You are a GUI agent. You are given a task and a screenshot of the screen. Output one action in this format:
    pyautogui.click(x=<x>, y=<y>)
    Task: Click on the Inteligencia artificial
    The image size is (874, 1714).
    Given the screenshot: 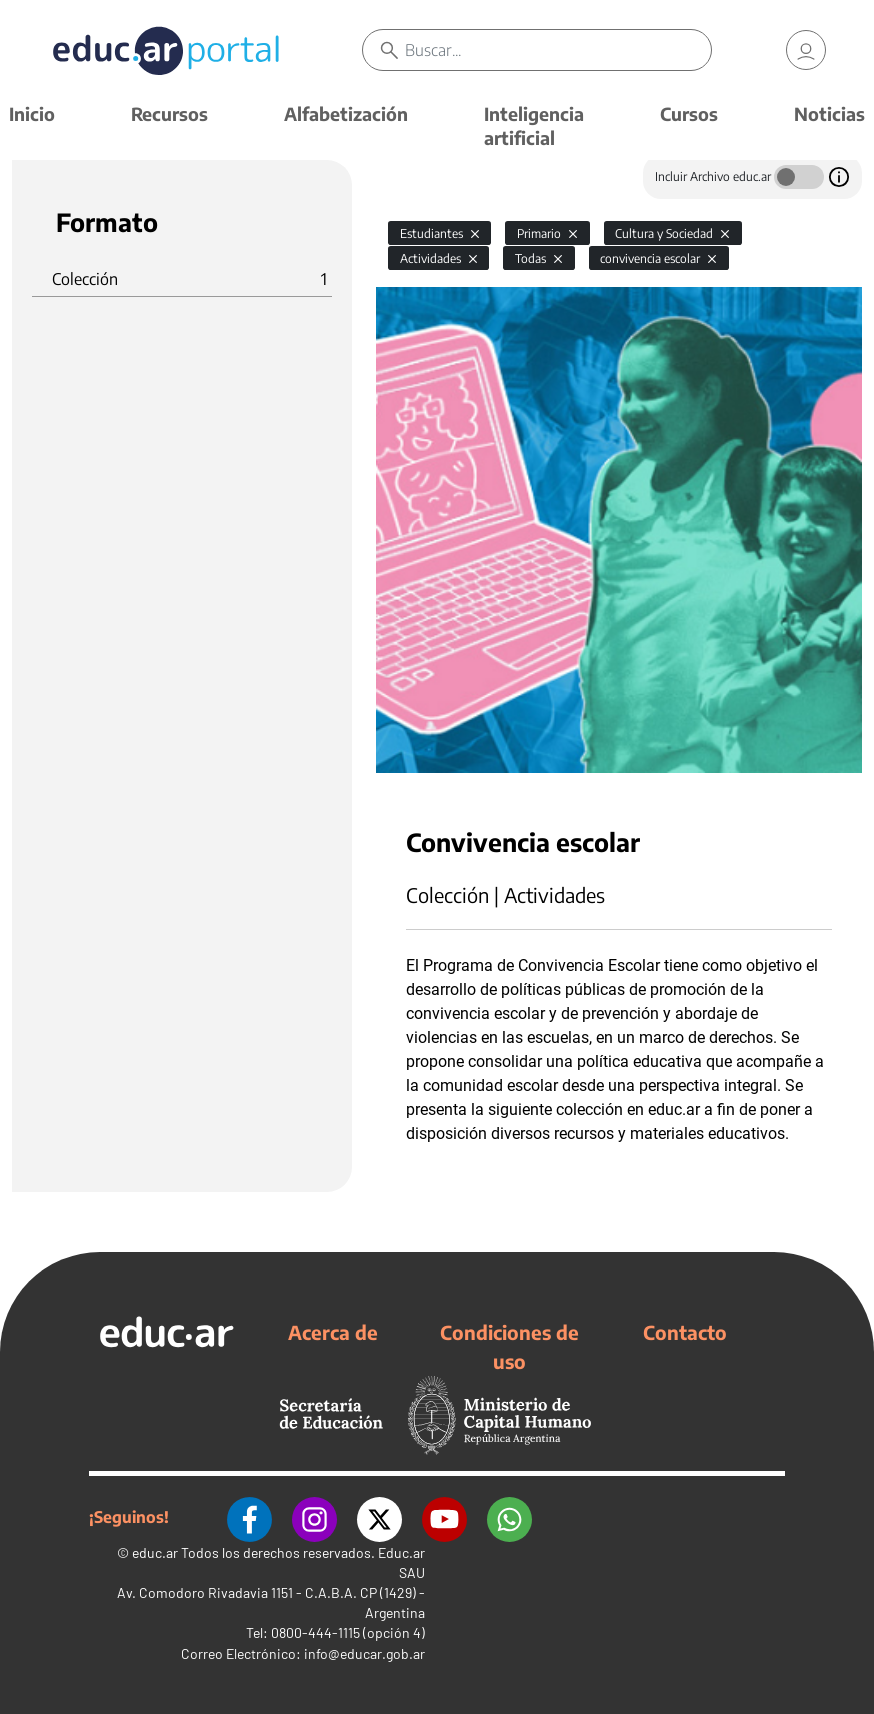 What is the action you would take?
    pyautogui.click(x=534, y=125)
    